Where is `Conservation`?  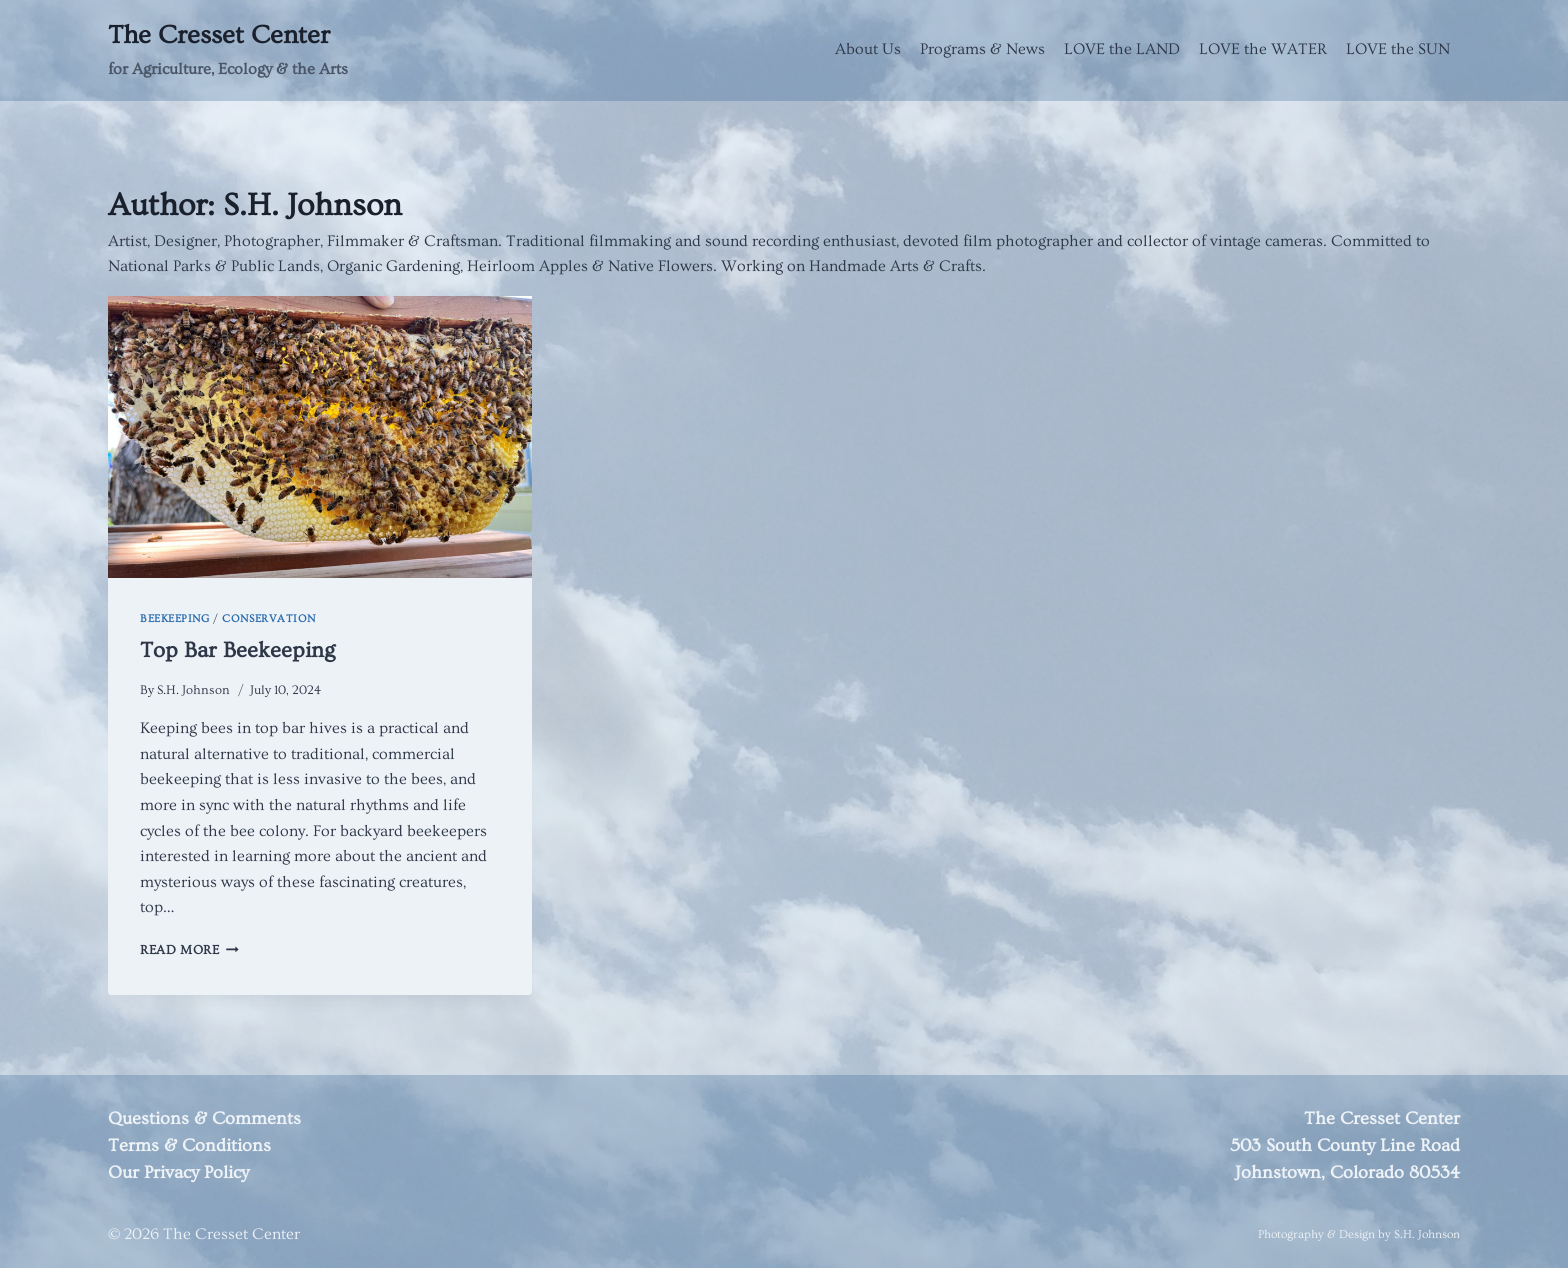 Conservation is located at coordinates (269, 618).